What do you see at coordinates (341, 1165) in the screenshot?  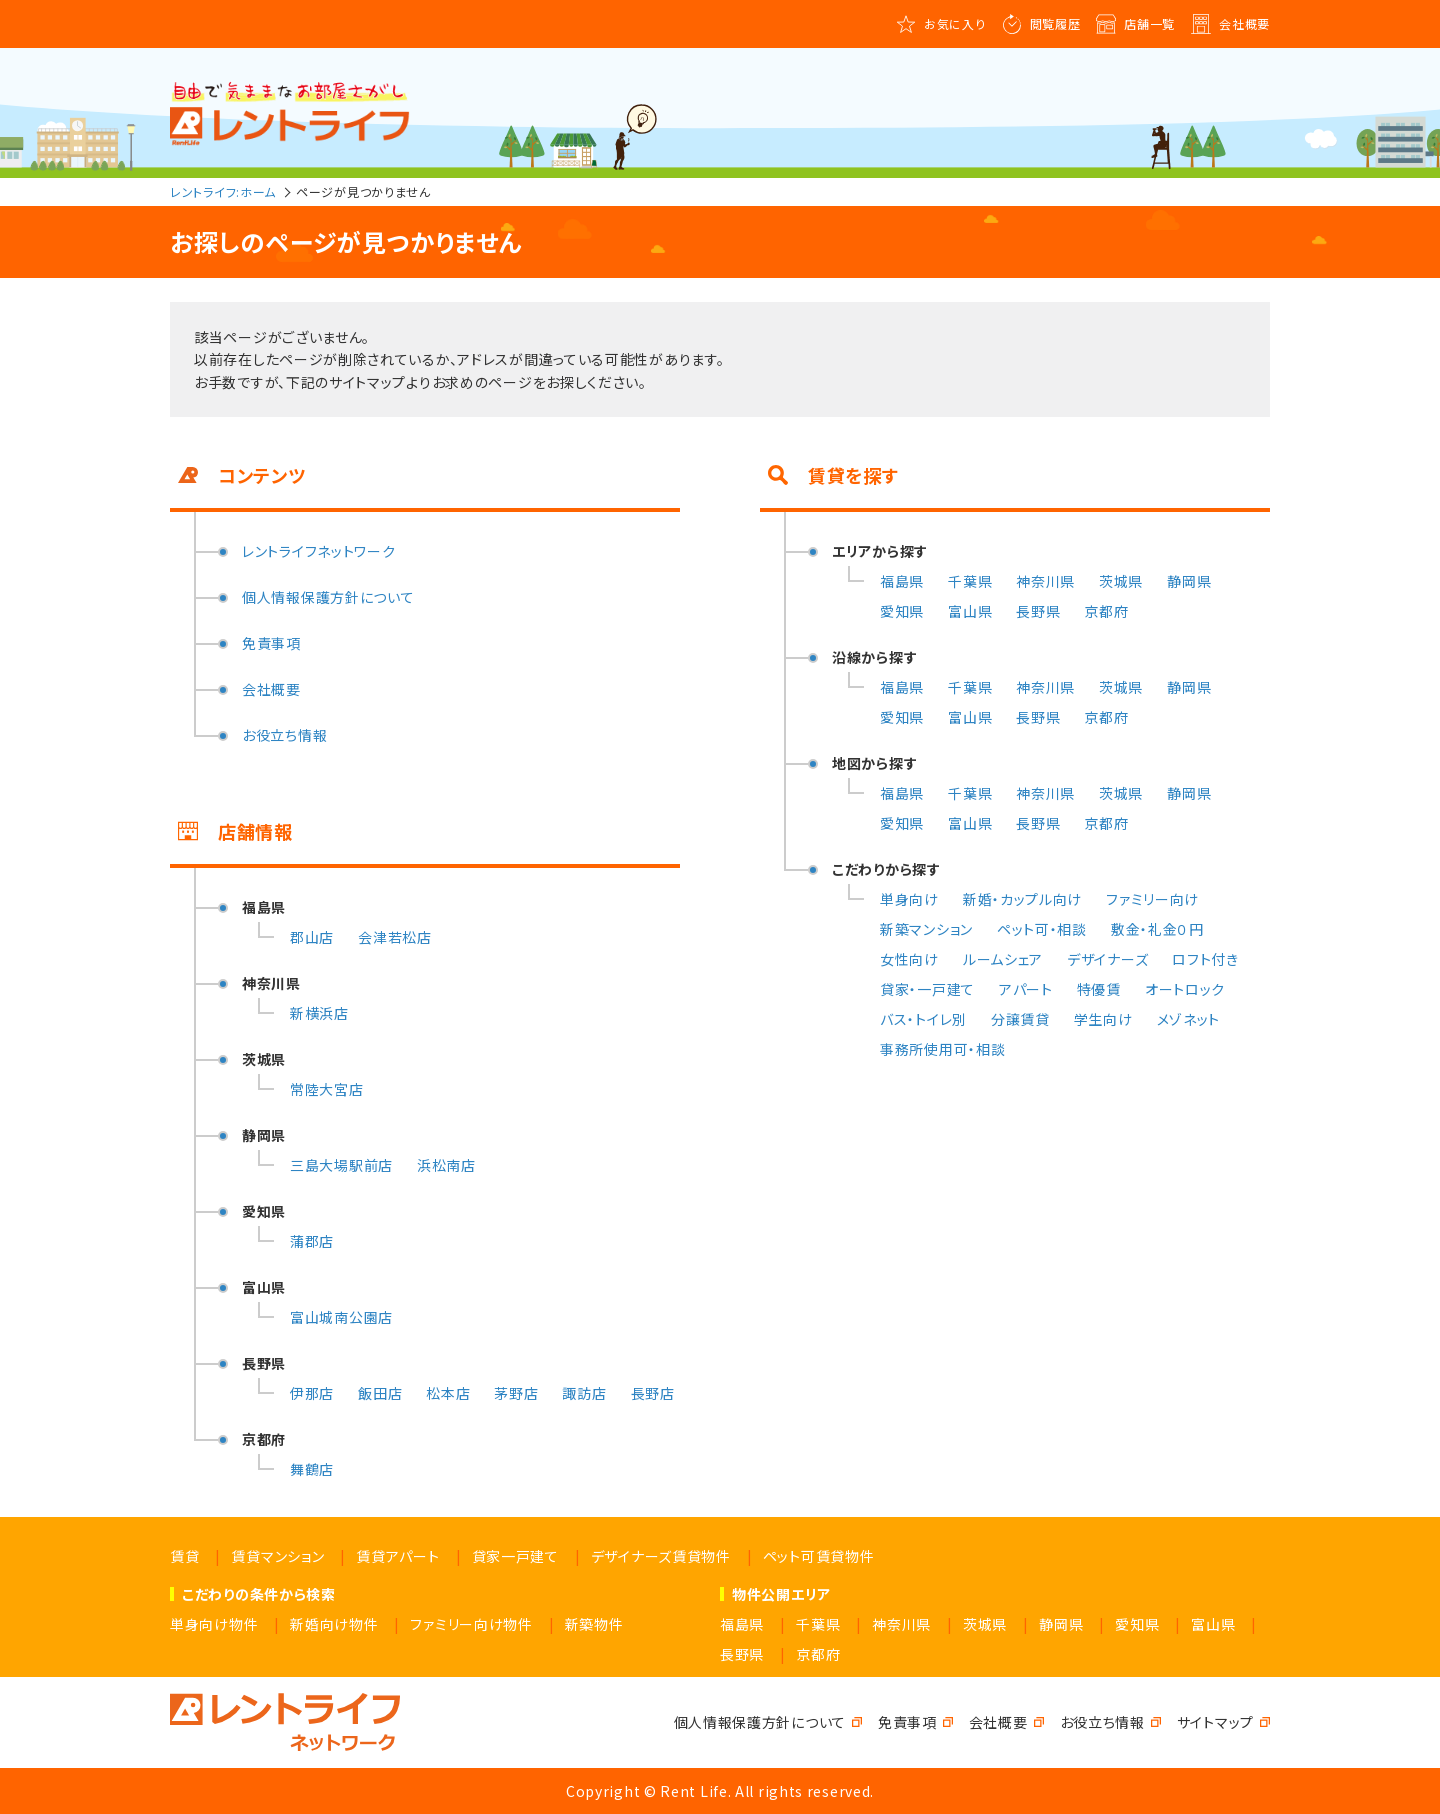 I see `三島大場駅前店` at bounding box center [341, 1165].